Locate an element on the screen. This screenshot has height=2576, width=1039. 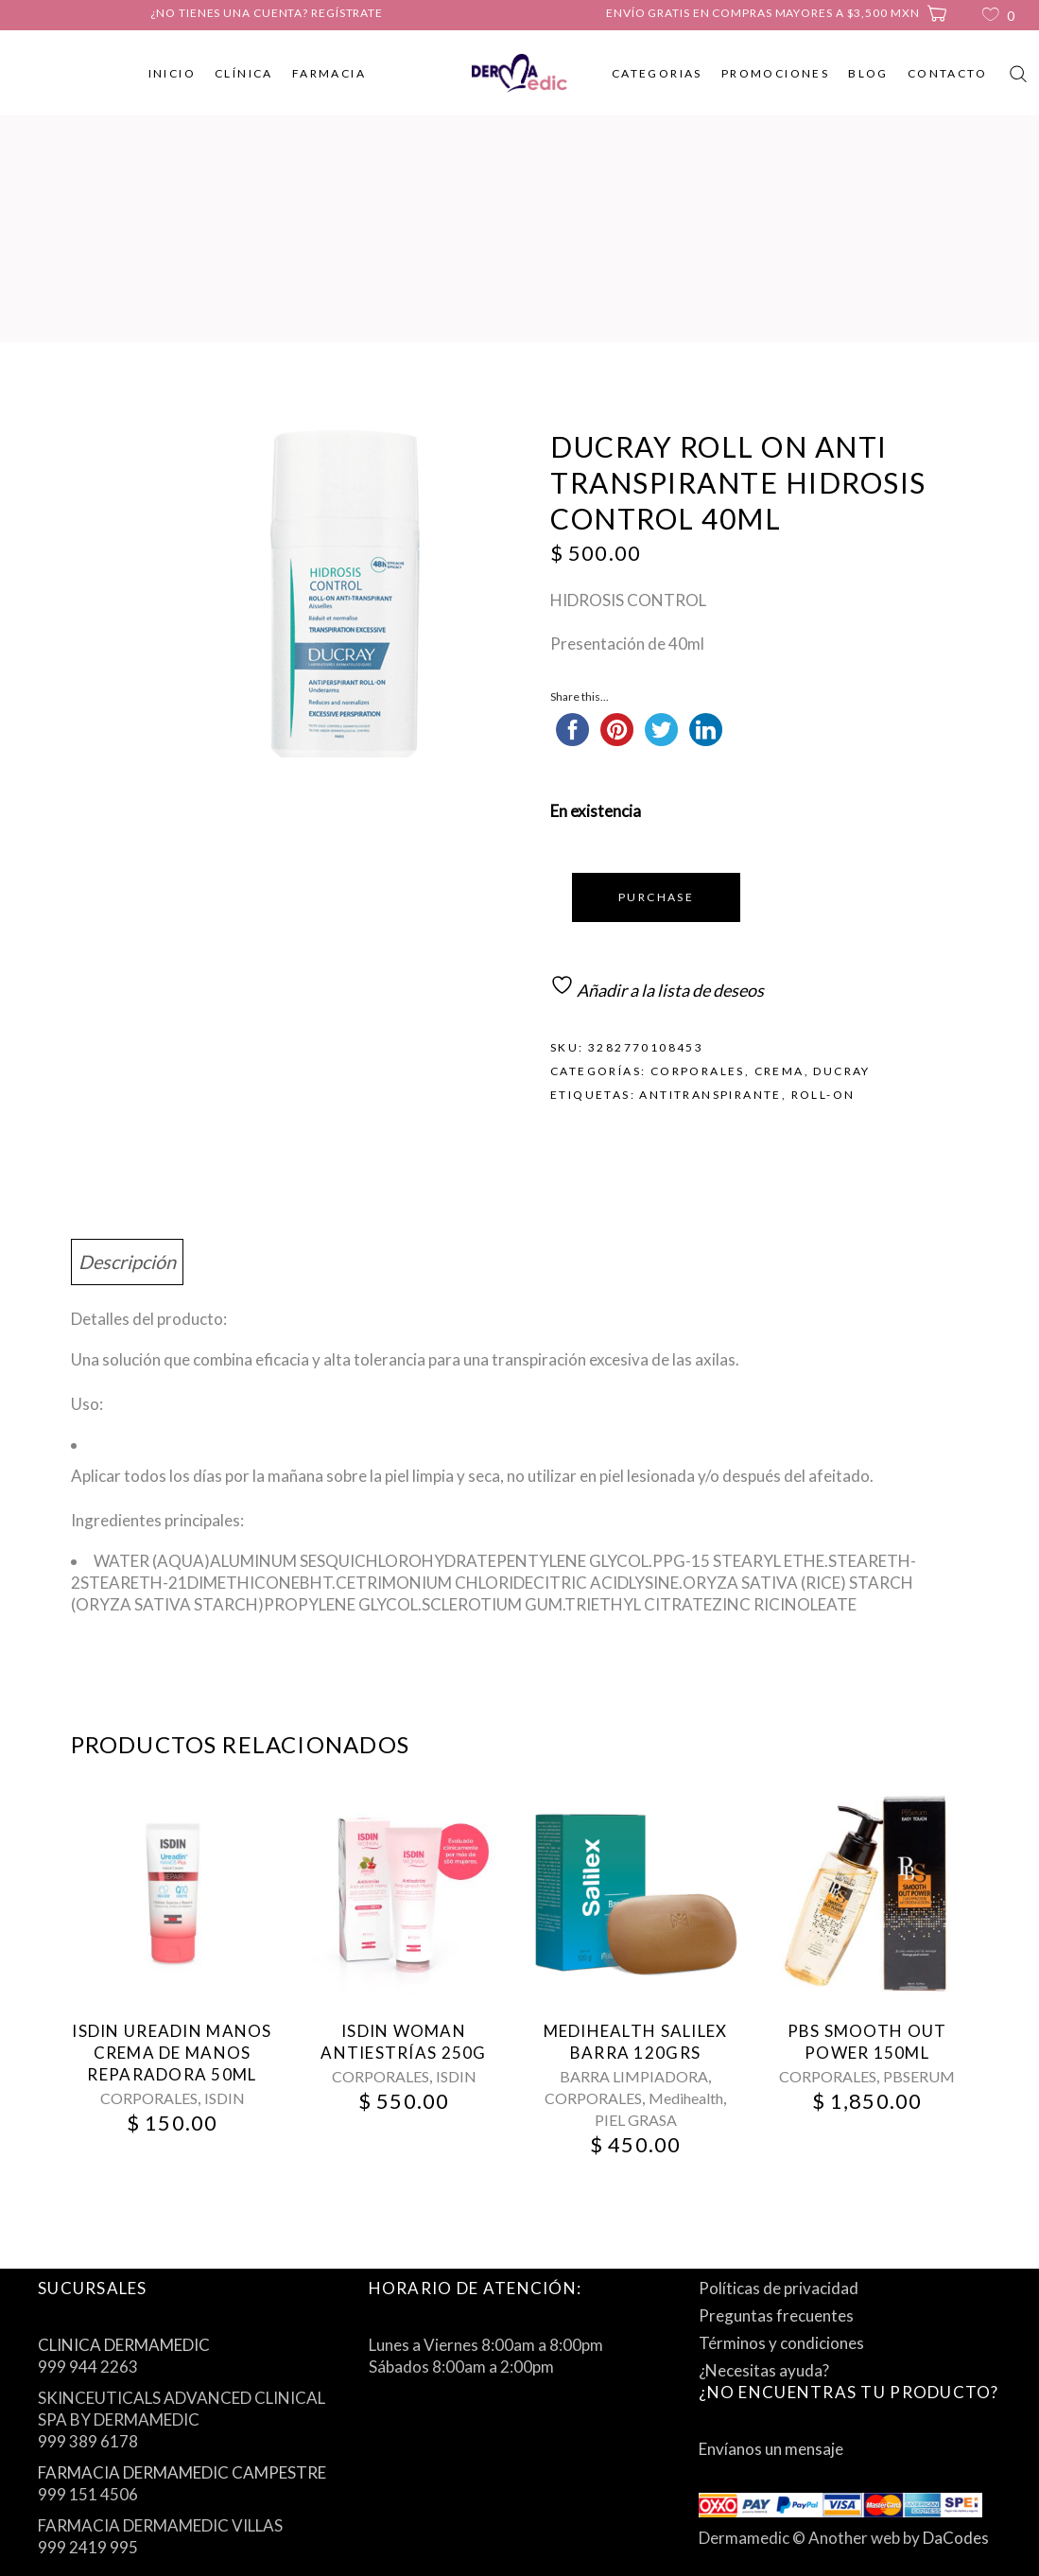
PBSERUM is located at coordinates (919, 2076).